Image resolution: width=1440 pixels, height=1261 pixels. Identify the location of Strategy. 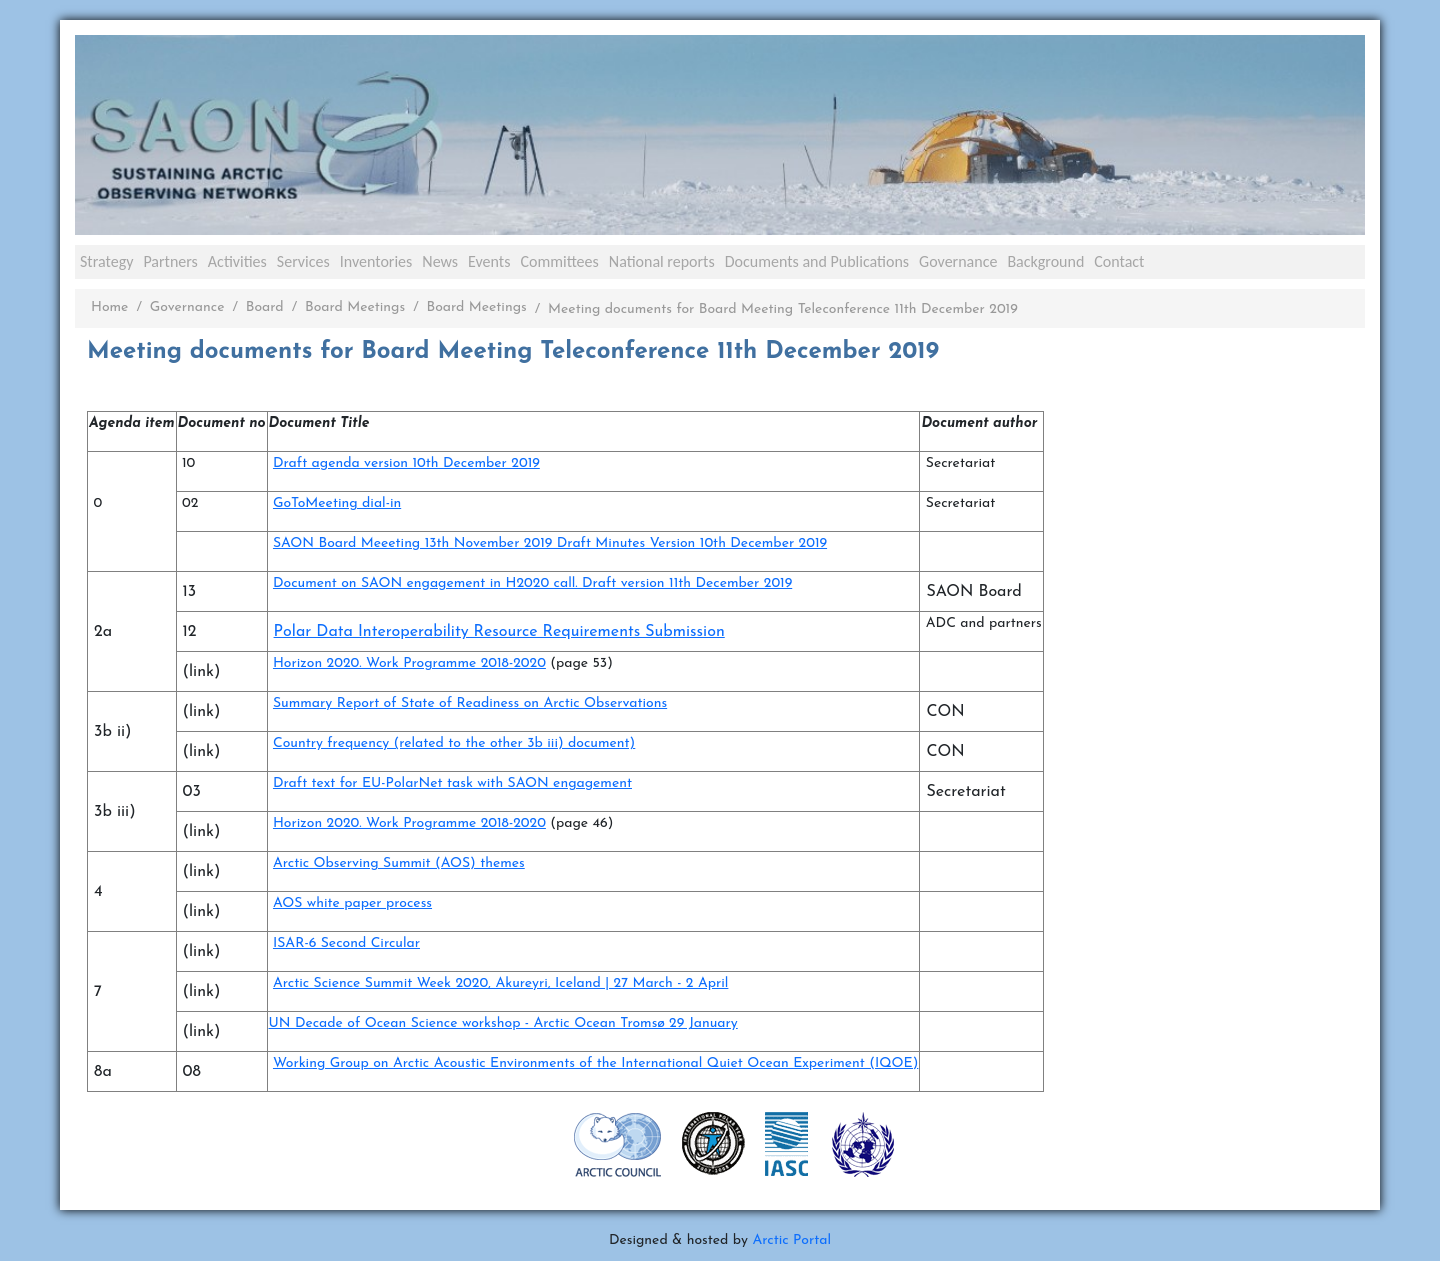
(106, 261).